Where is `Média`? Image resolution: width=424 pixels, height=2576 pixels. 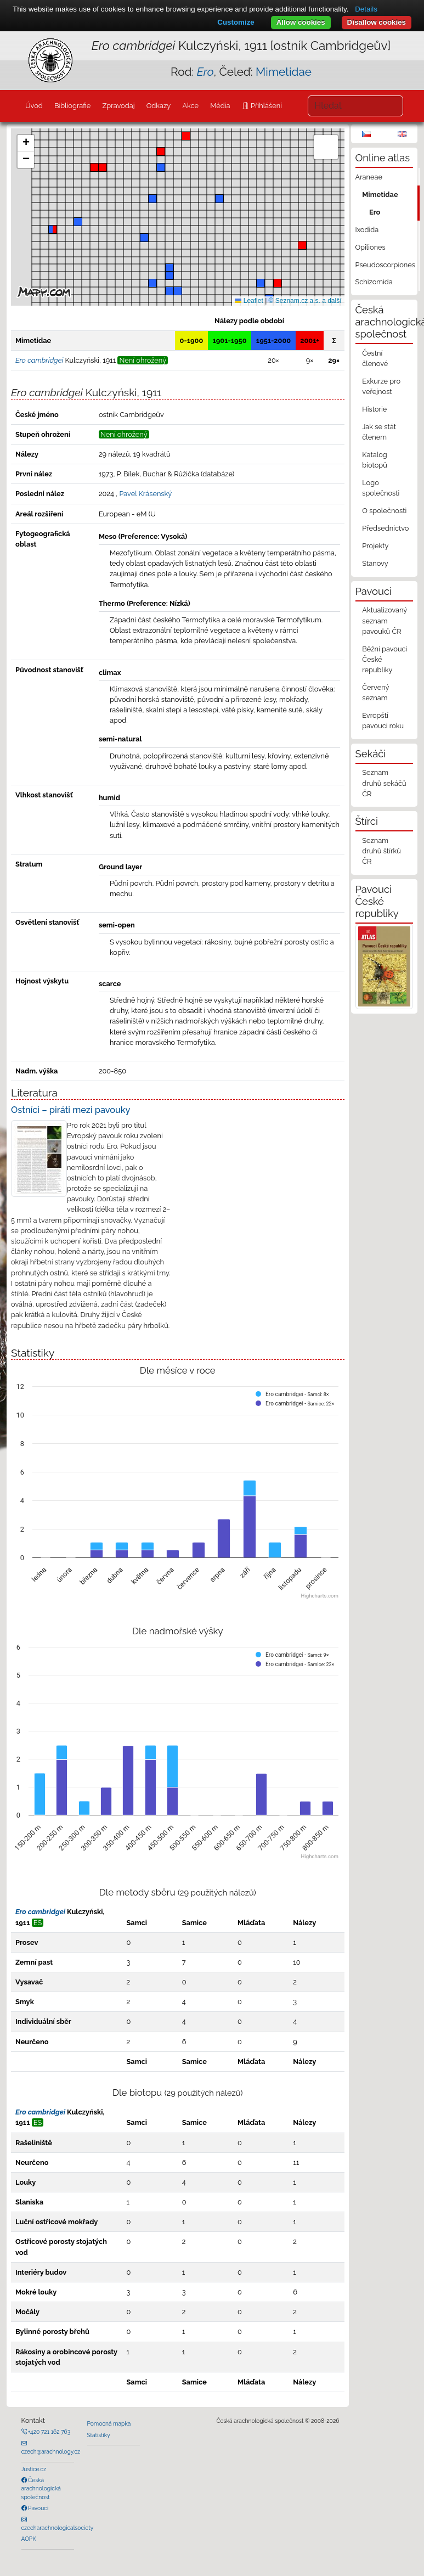
Média is located at coordinates (220, 106).